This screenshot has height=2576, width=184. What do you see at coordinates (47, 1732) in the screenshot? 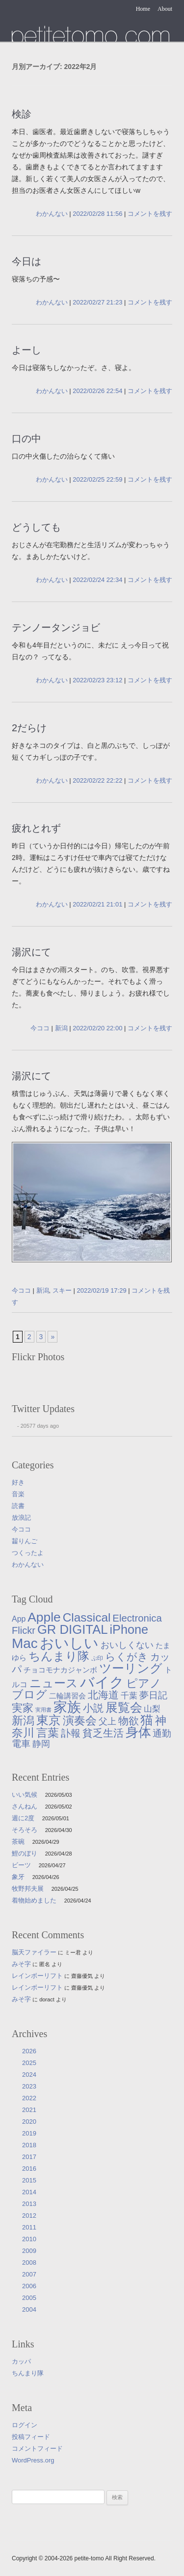
I see `言葉 [言葉 (65個の項目)]` at bounding box center [47, 1732].